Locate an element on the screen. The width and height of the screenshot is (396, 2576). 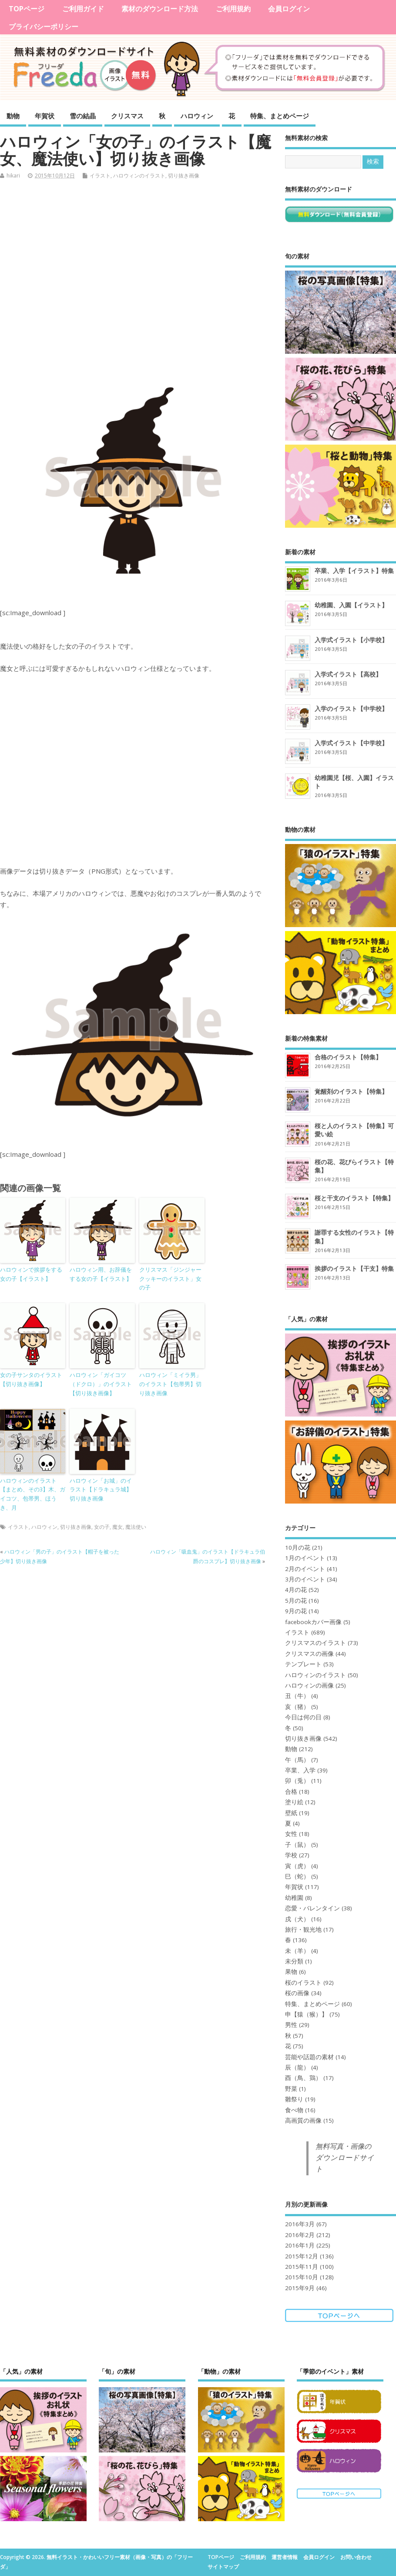
雪の結晶 is located at coordinates (83, 115).